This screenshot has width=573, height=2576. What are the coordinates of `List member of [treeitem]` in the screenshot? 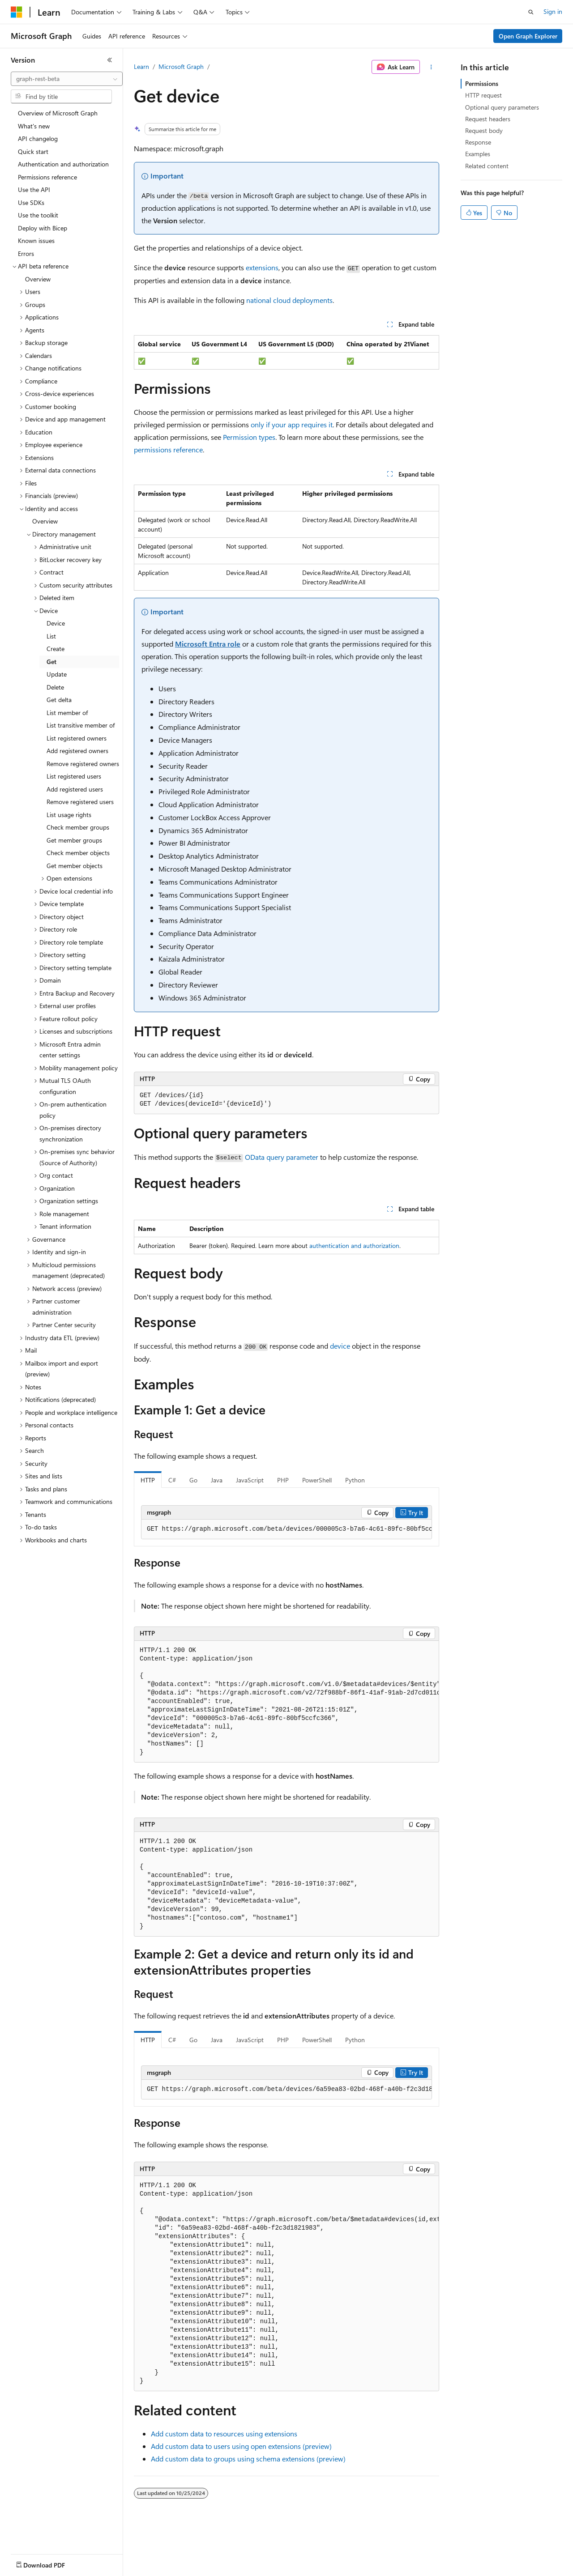 It's located at (67, 712).